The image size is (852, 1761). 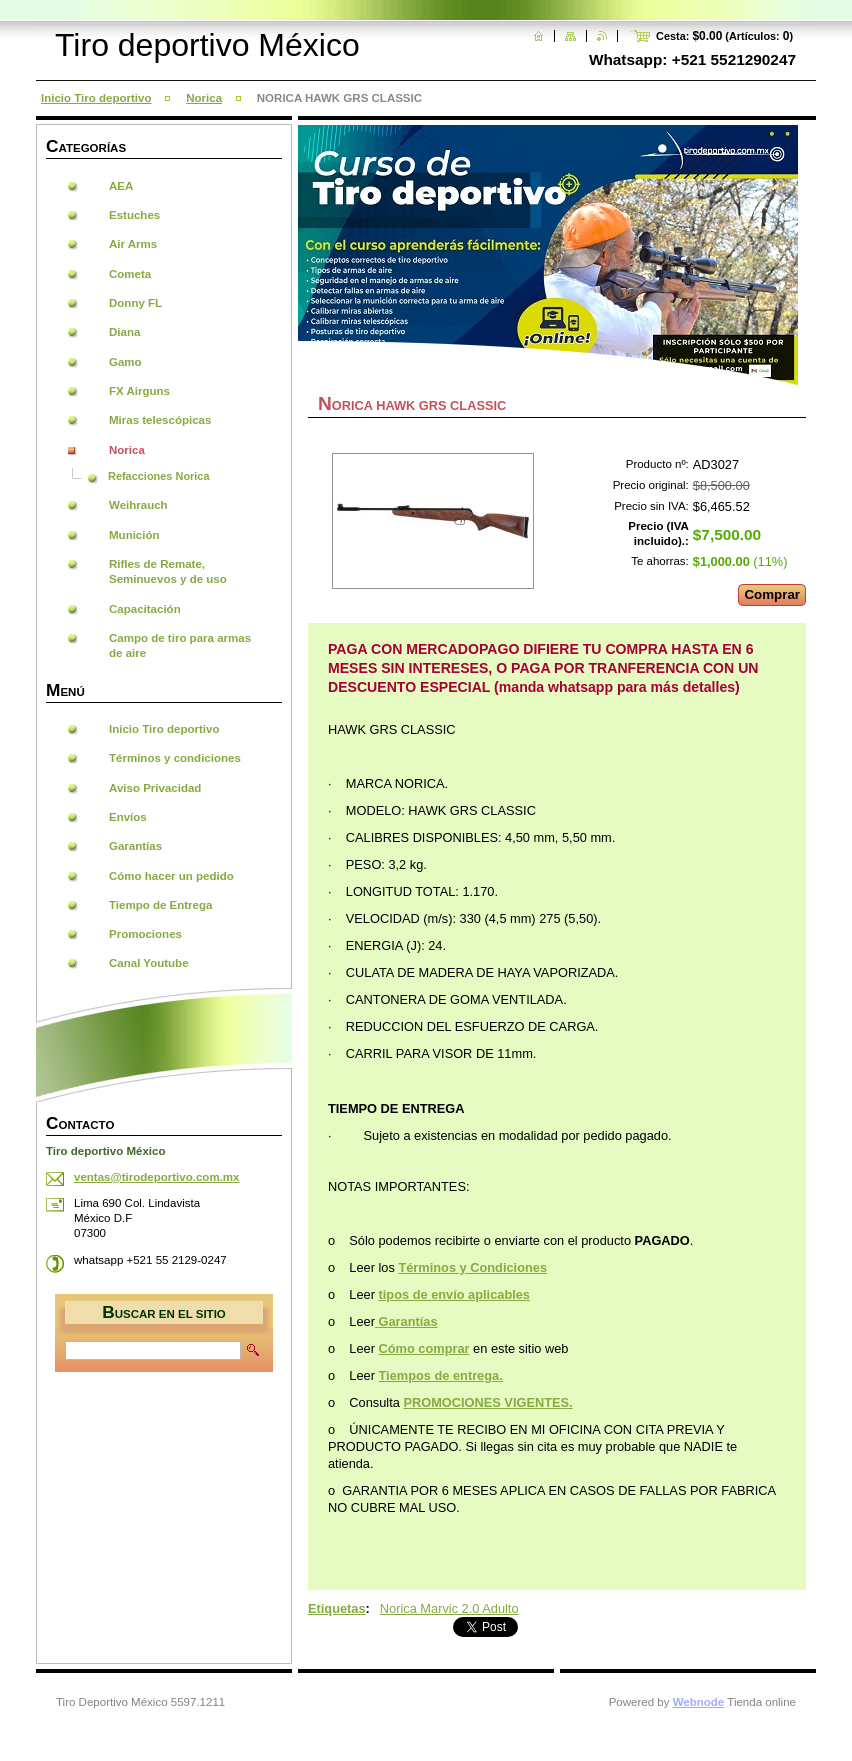 I want to click on Inicio Tiro deportivo, so click(x=96, y=98).